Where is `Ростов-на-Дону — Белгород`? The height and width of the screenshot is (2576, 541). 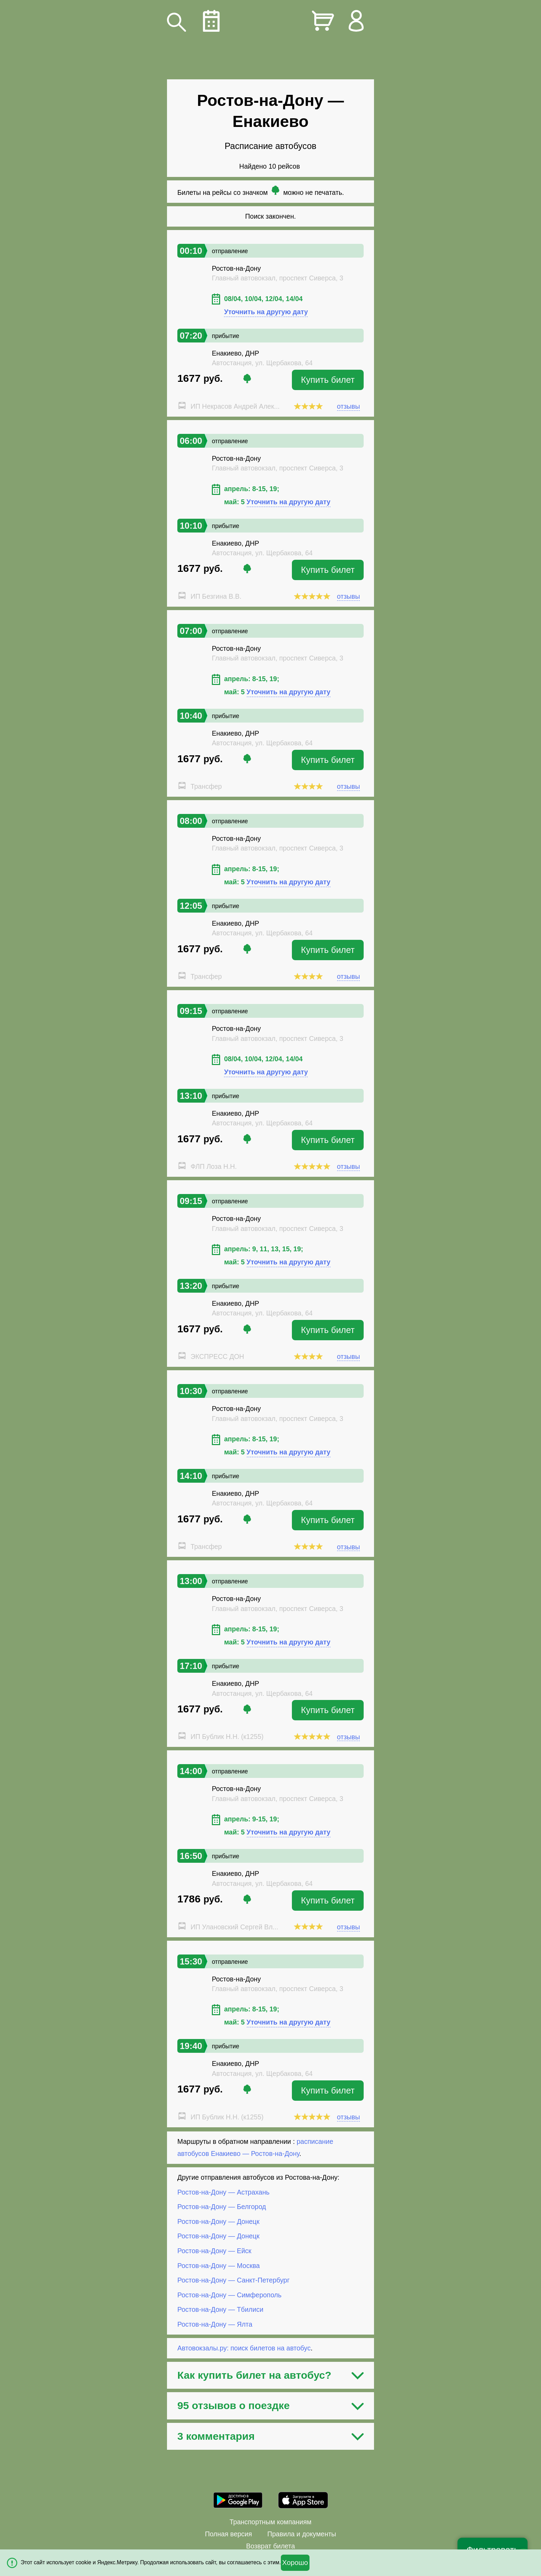
Ростов-на-Дону — Белгород is located at coordinates (221, 2206).